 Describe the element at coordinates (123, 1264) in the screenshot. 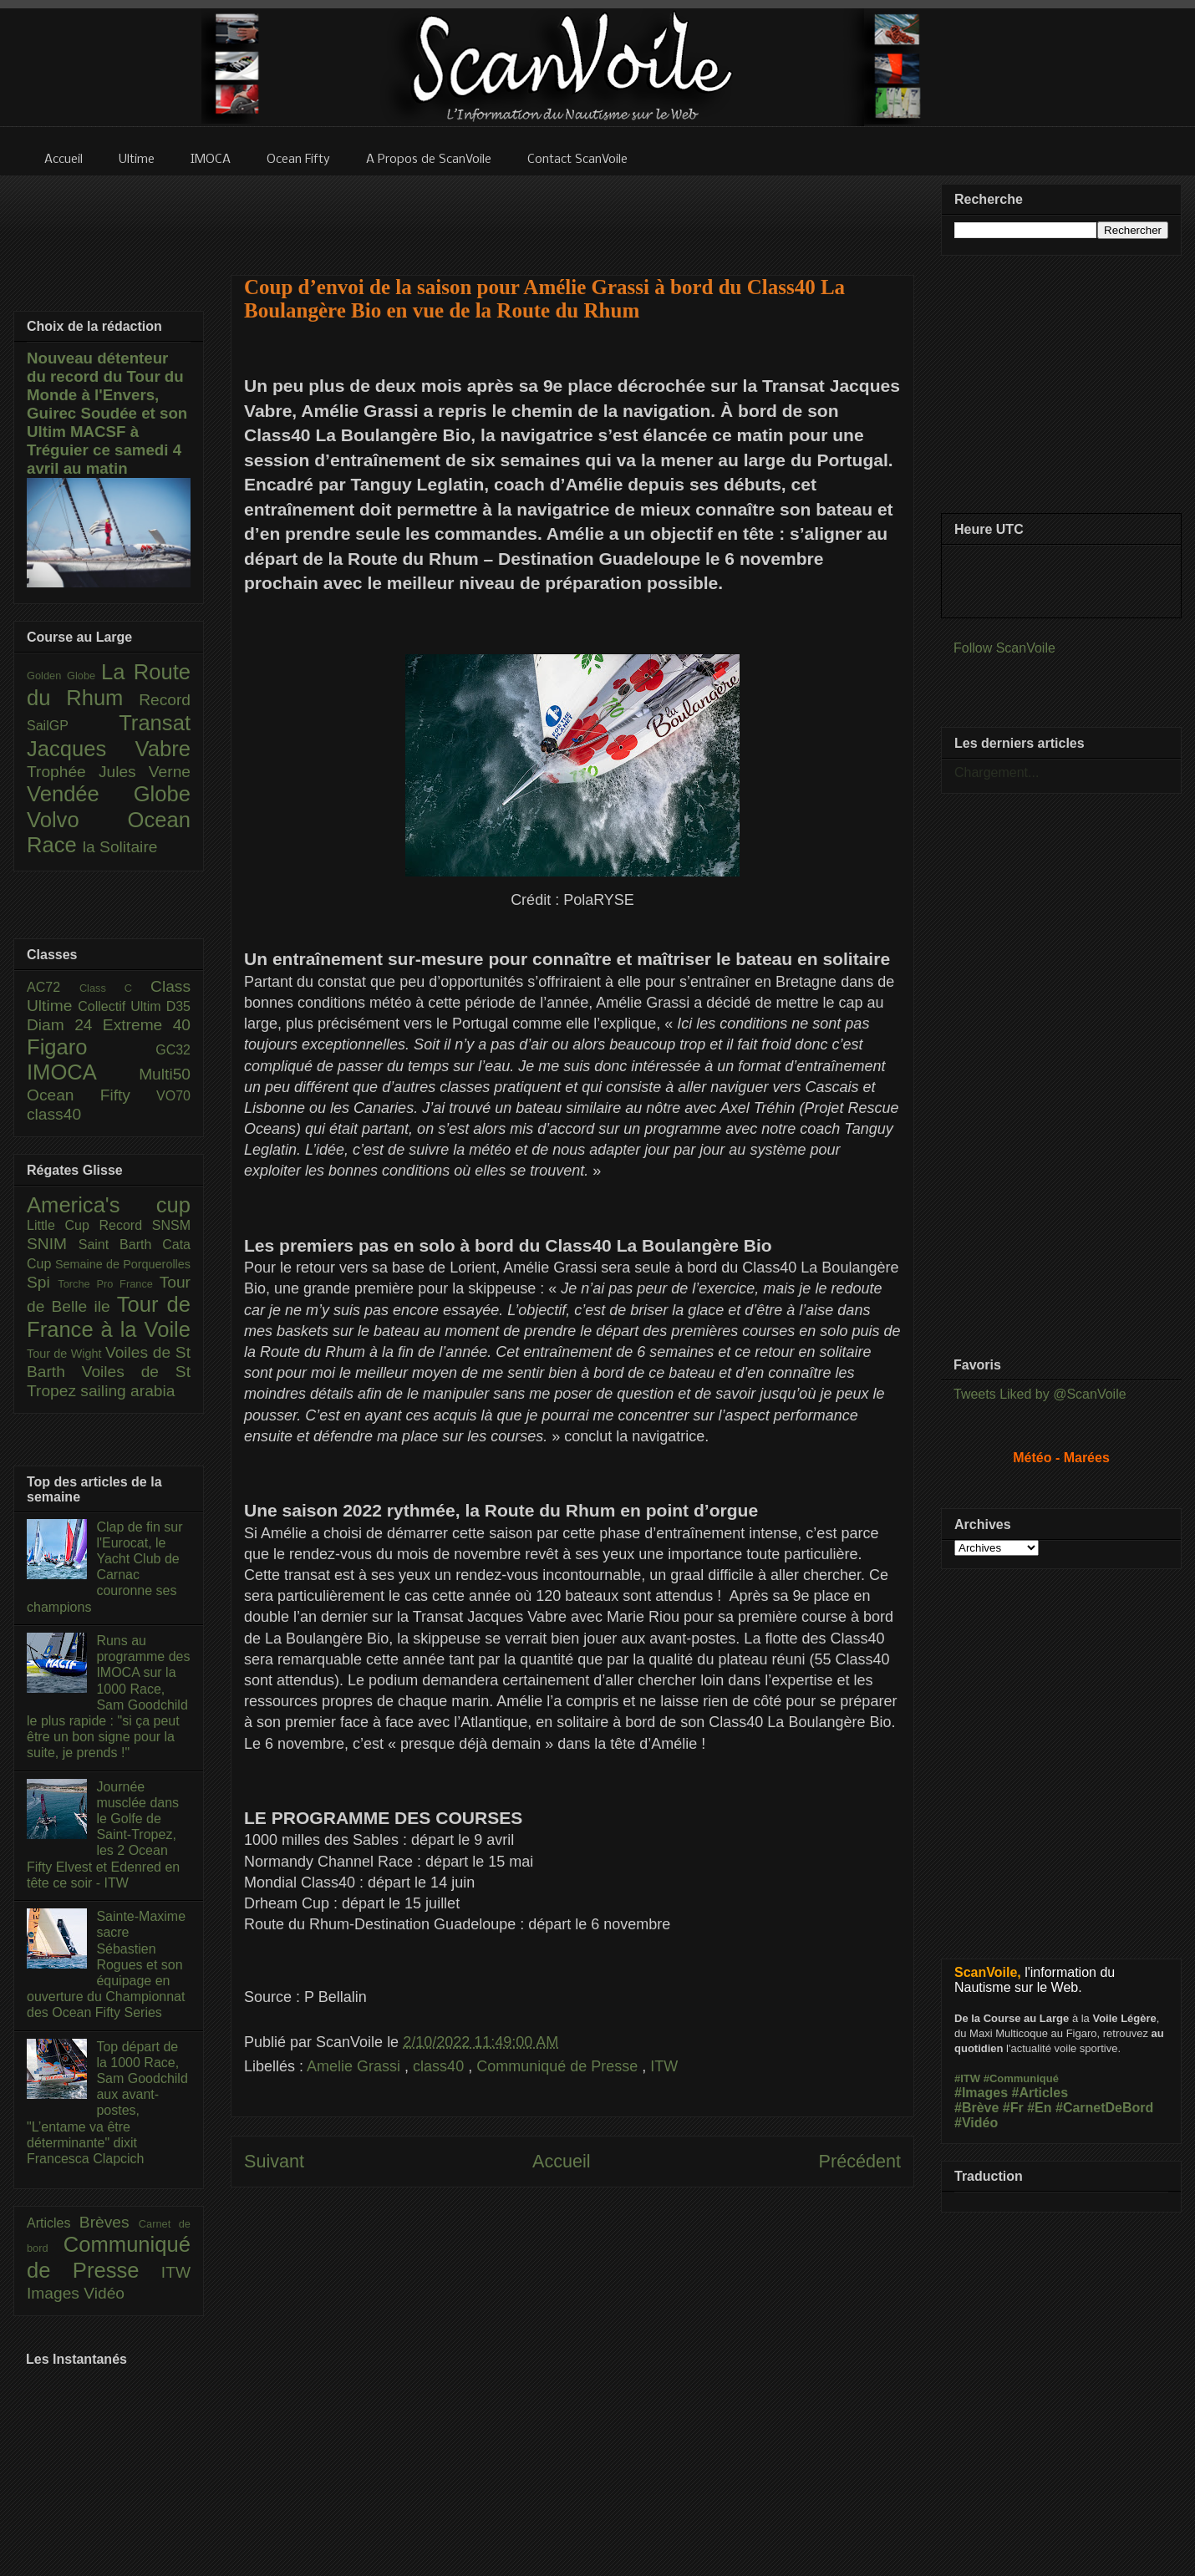

I see `Semaine de Porquerolles` at that location.